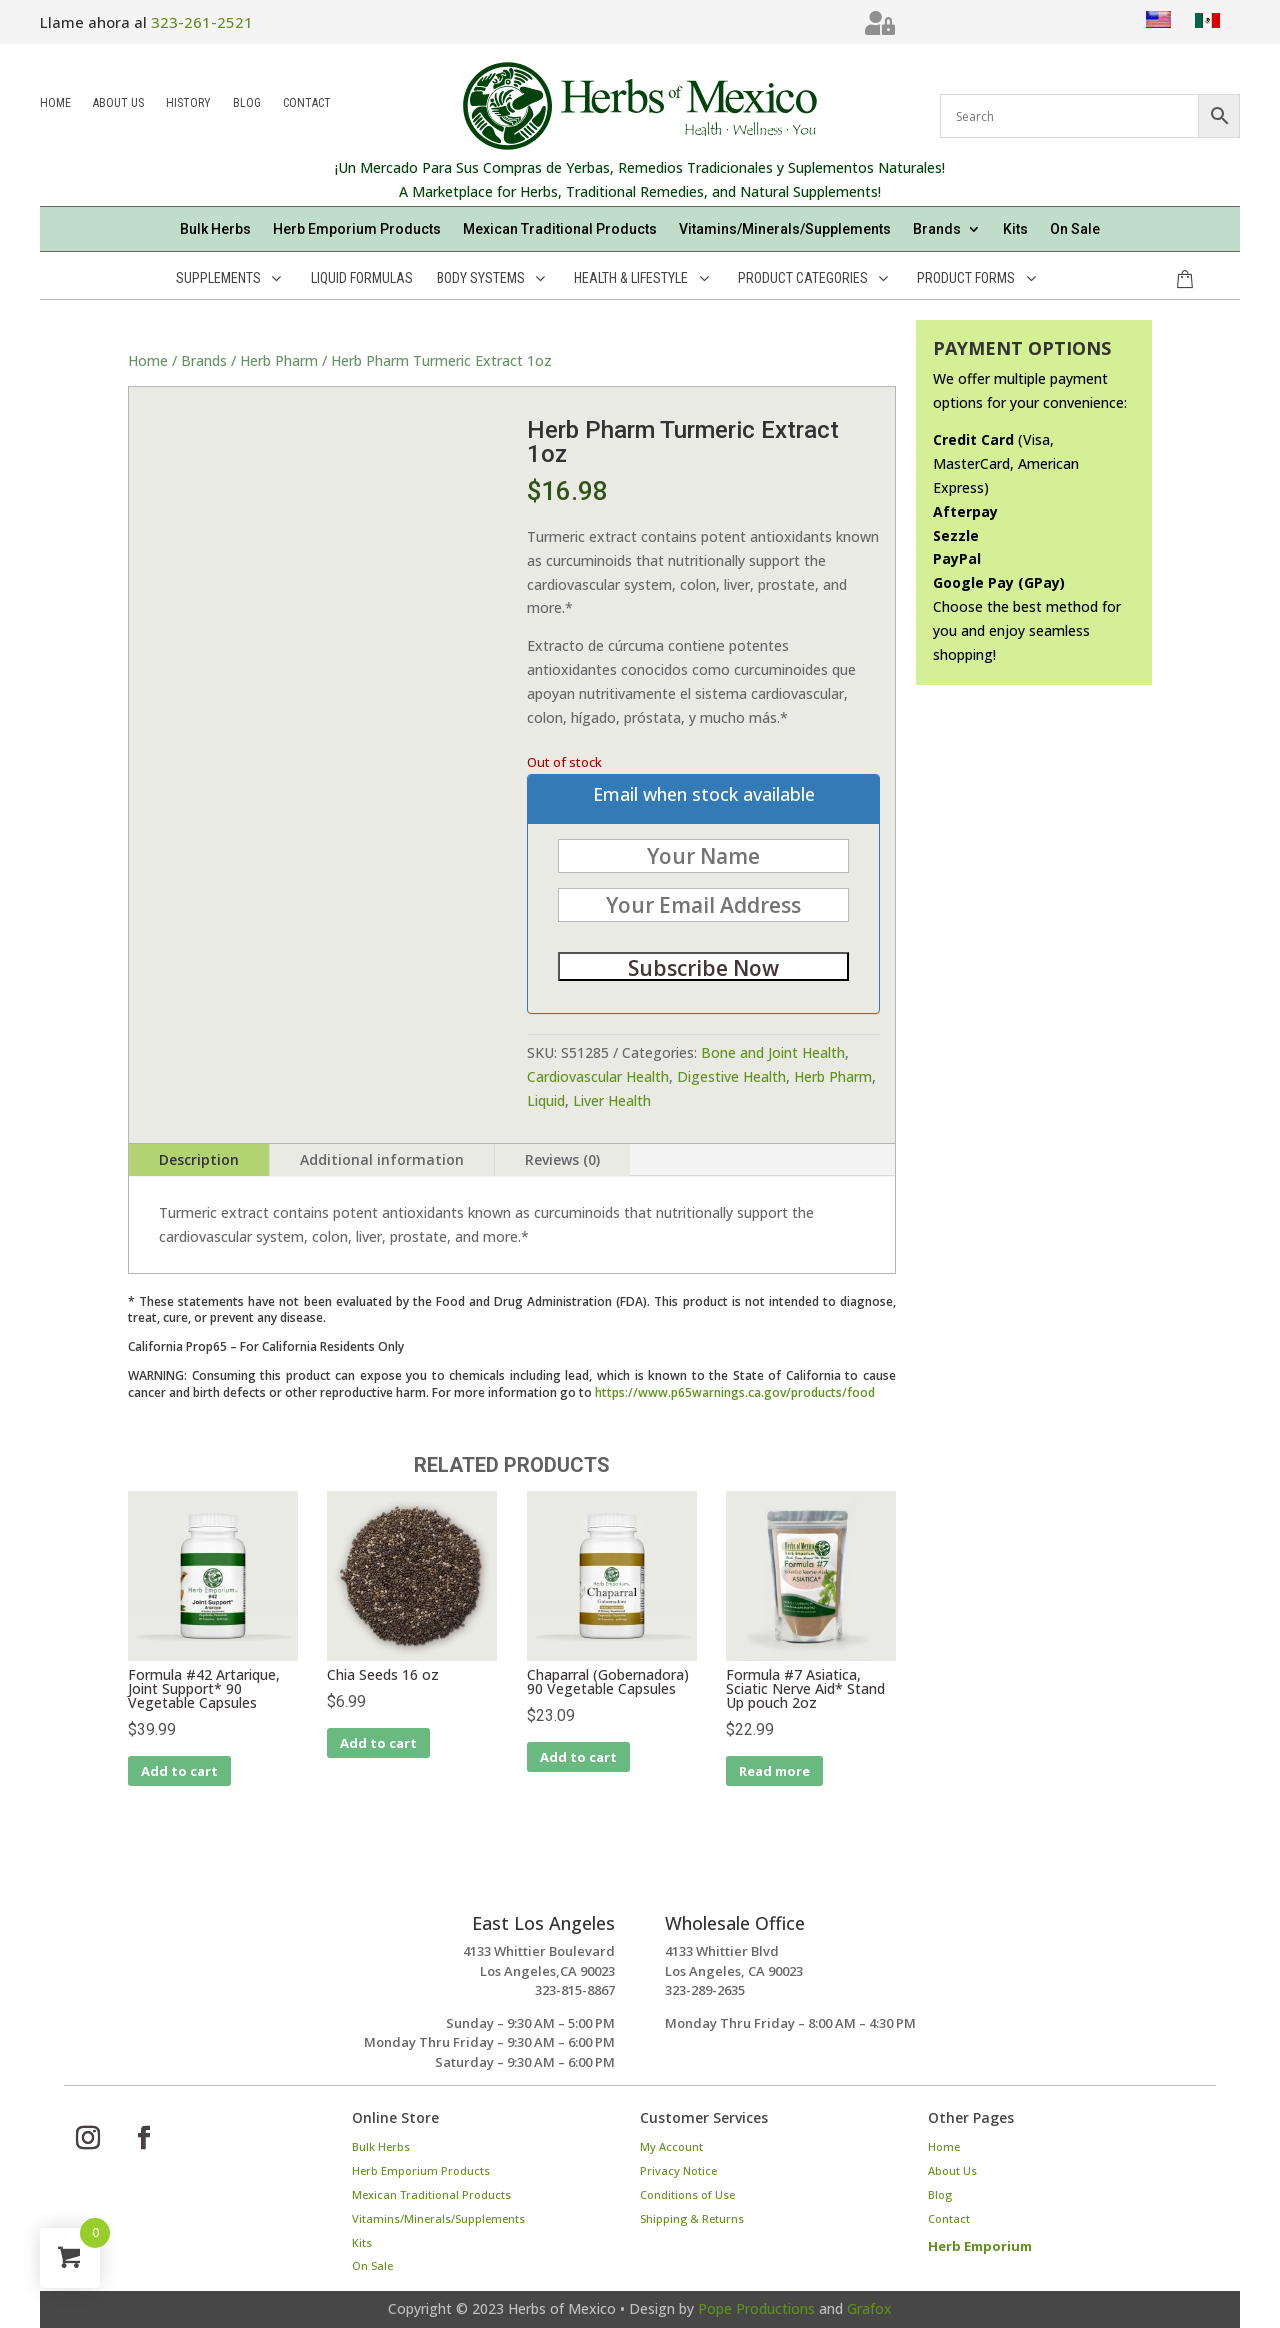  What do you see at coordinates (562, 1159) in the screenshot?
I see `Reviews (0)` at bounding box center [562, 1159].